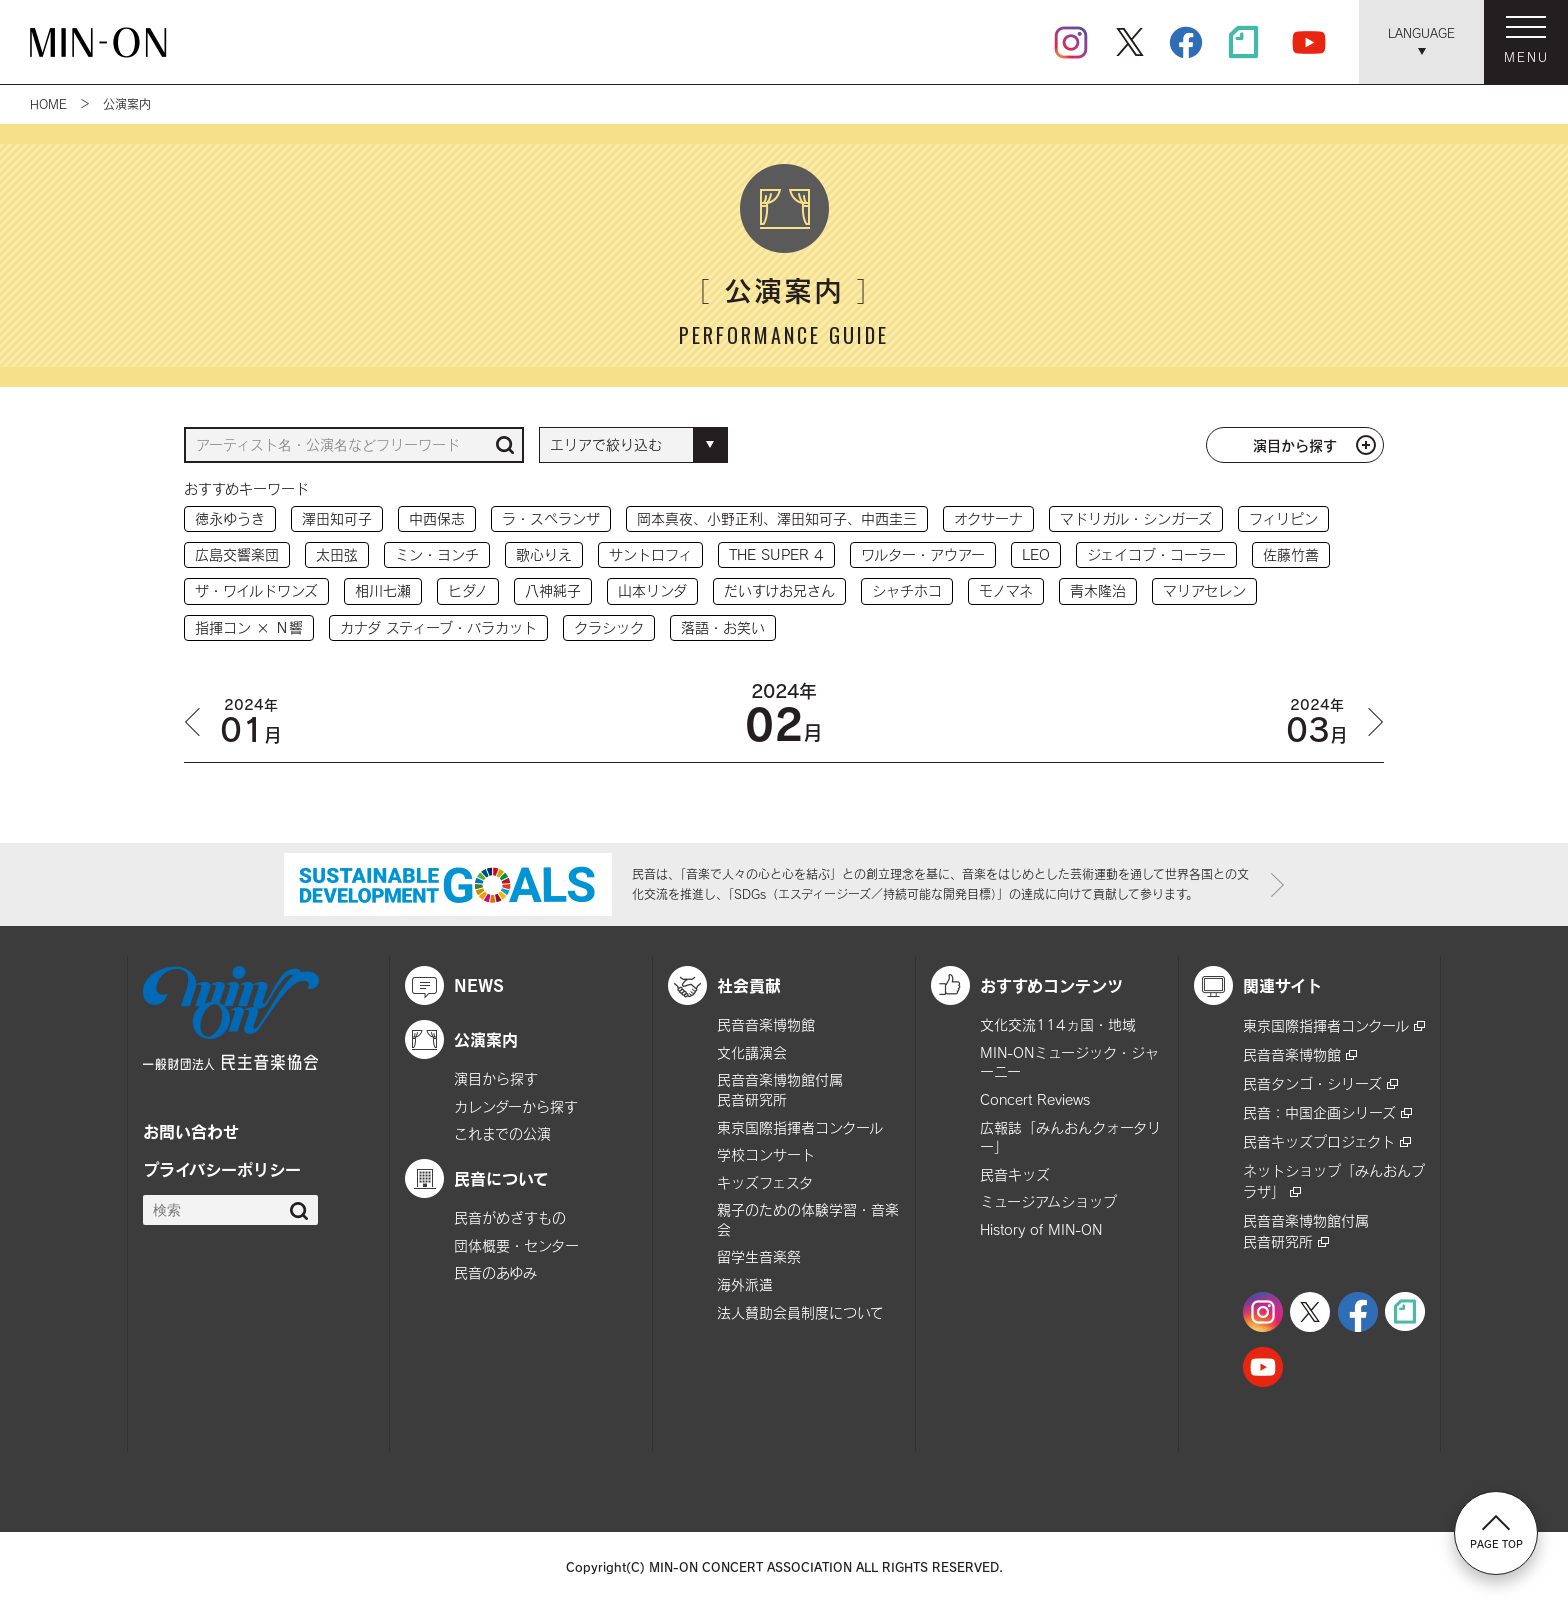  What do you see at coordinates (495, 1272) in the screenshot?
I see `民音のあゆみ` at bounding box center [495, 1272].